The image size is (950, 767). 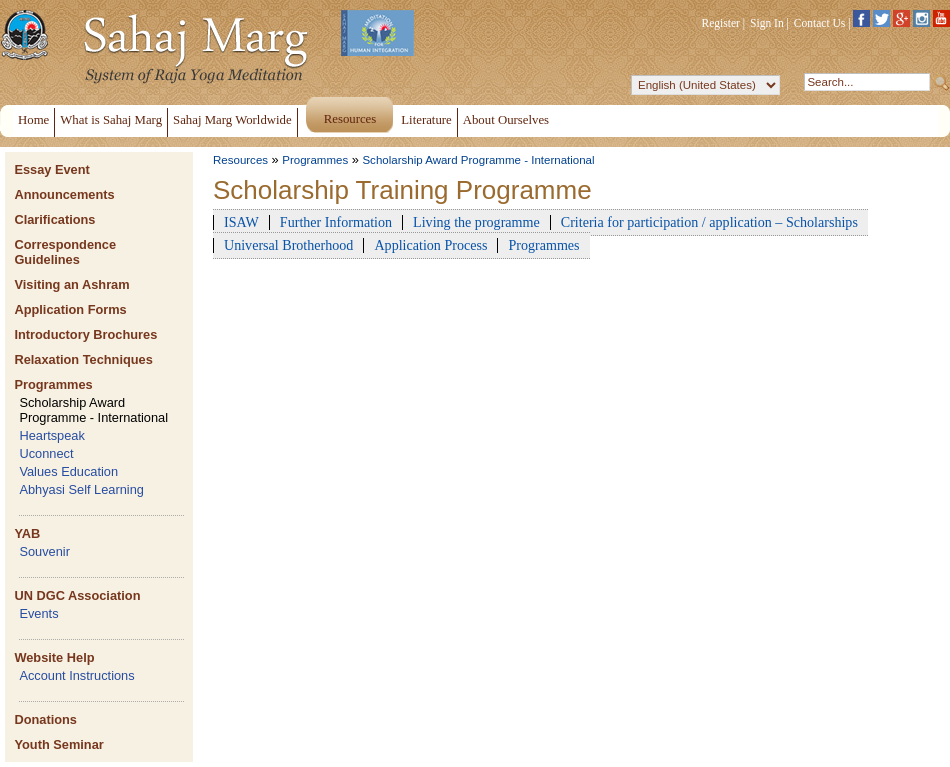 What do you see at coordinates (83, 359) in the screenshot?
I see `Relaxation Techniques` at bounding box center [83, 359].